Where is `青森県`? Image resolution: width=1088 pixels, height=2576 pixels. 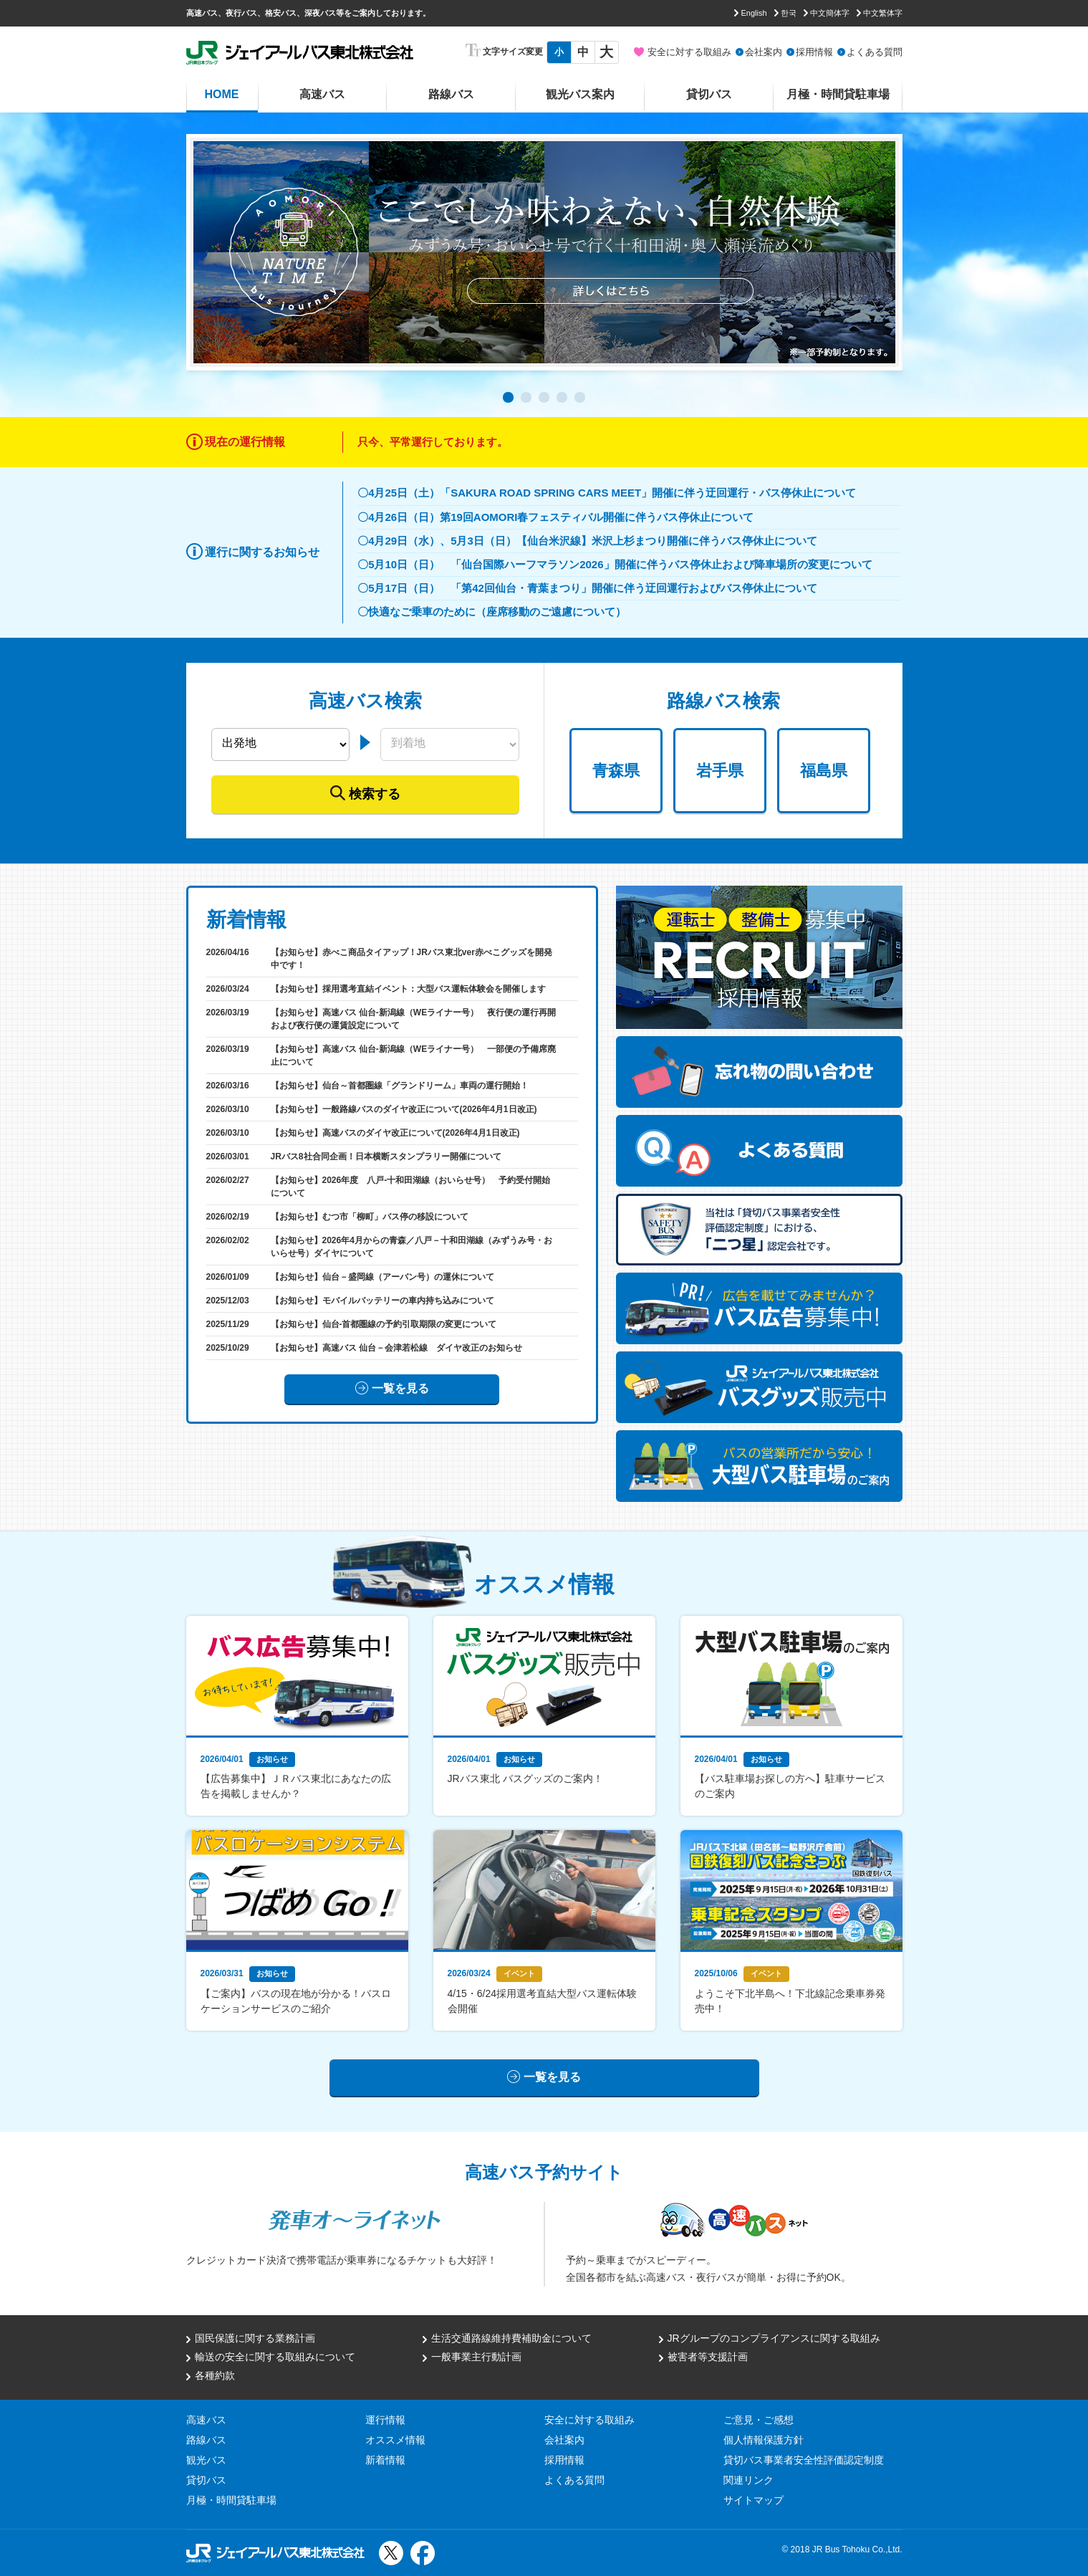
青森県 is located at coordinates (616, 771).